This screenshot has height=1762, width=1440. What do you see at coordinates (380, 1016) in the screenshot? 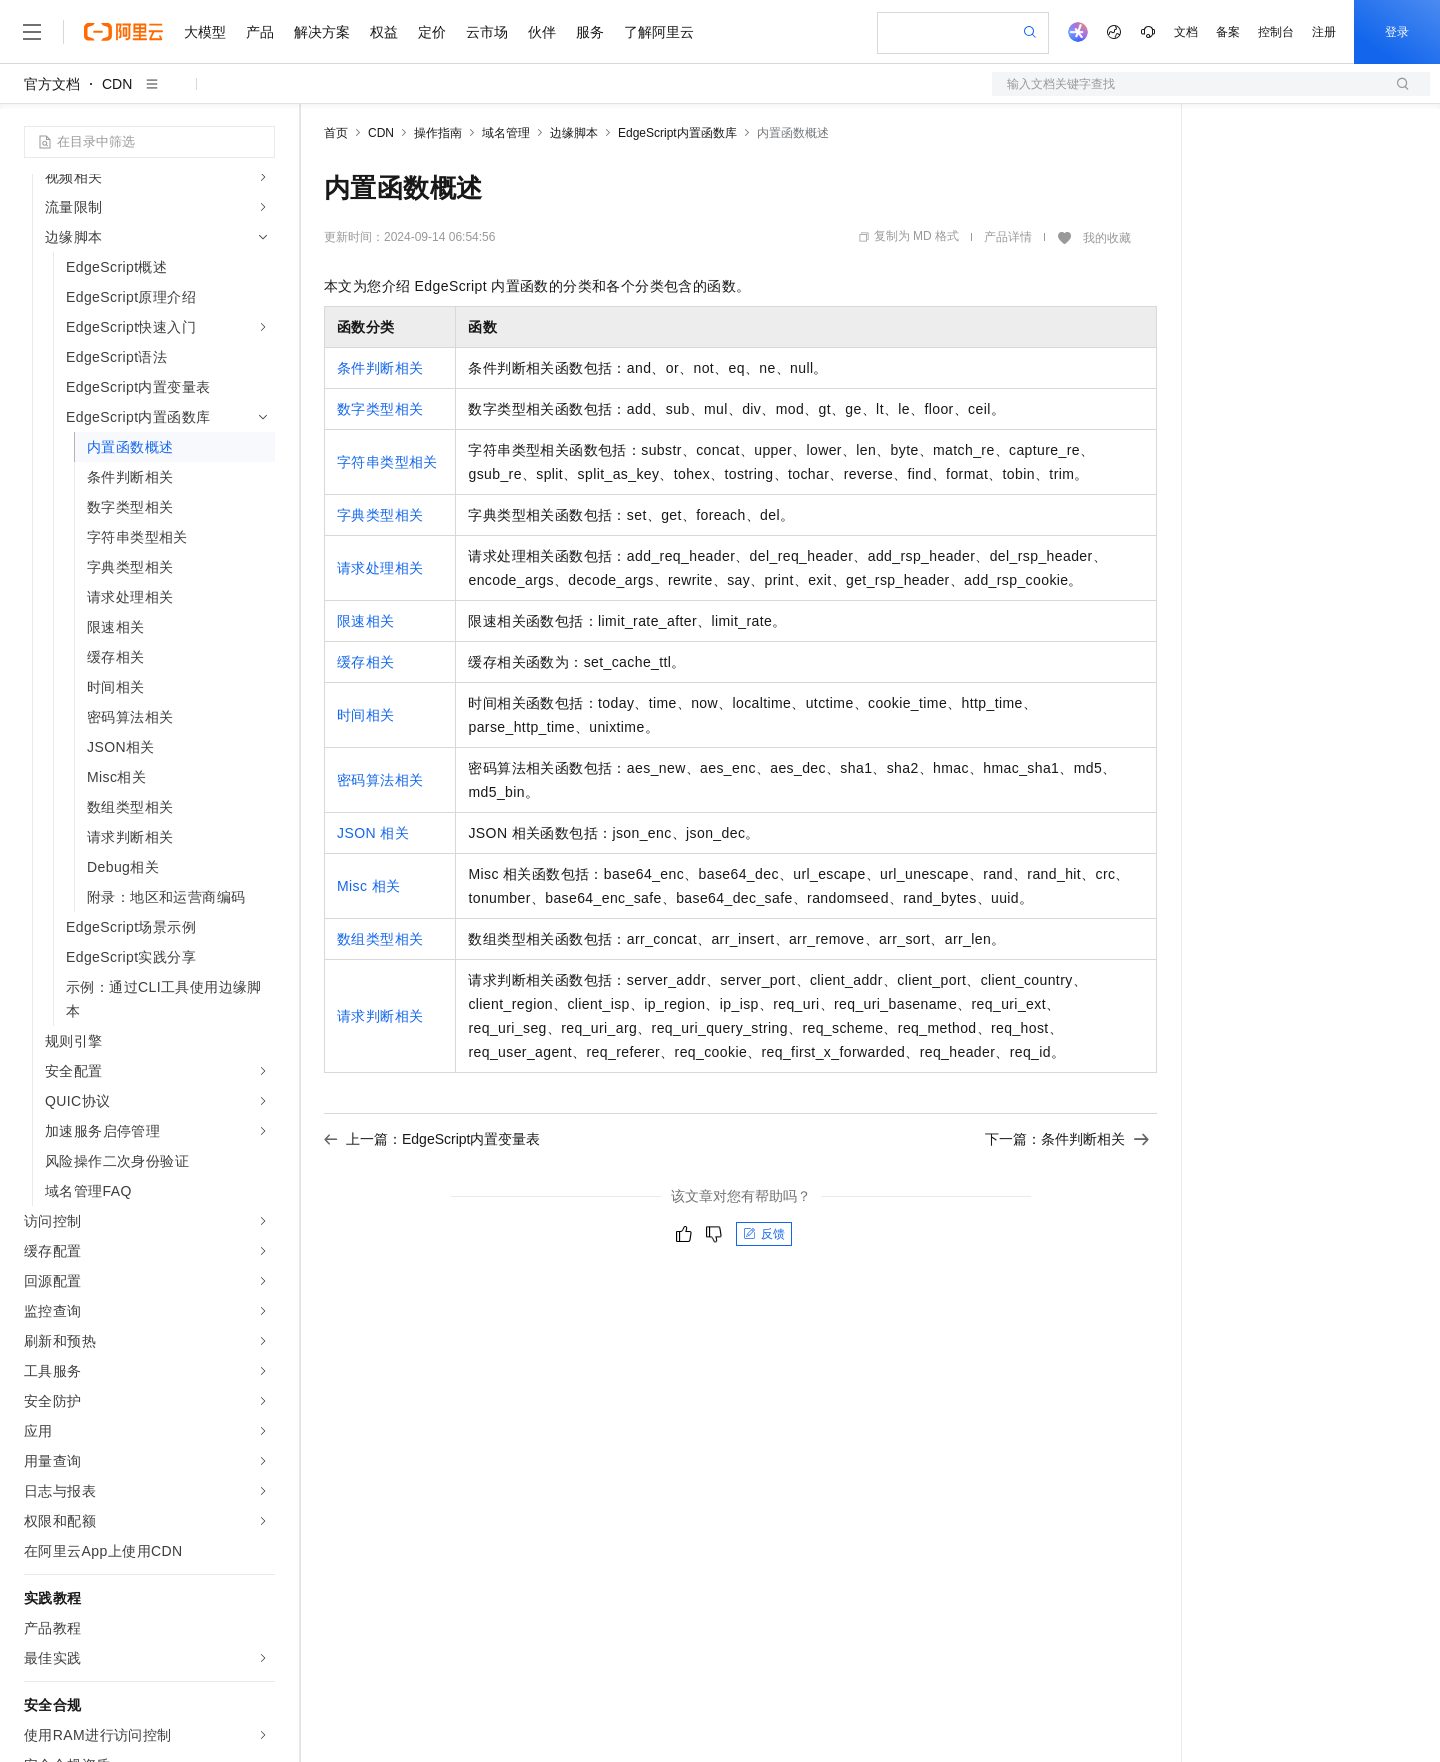
I see `请求判断相关` at bounding box center [380, 1016].